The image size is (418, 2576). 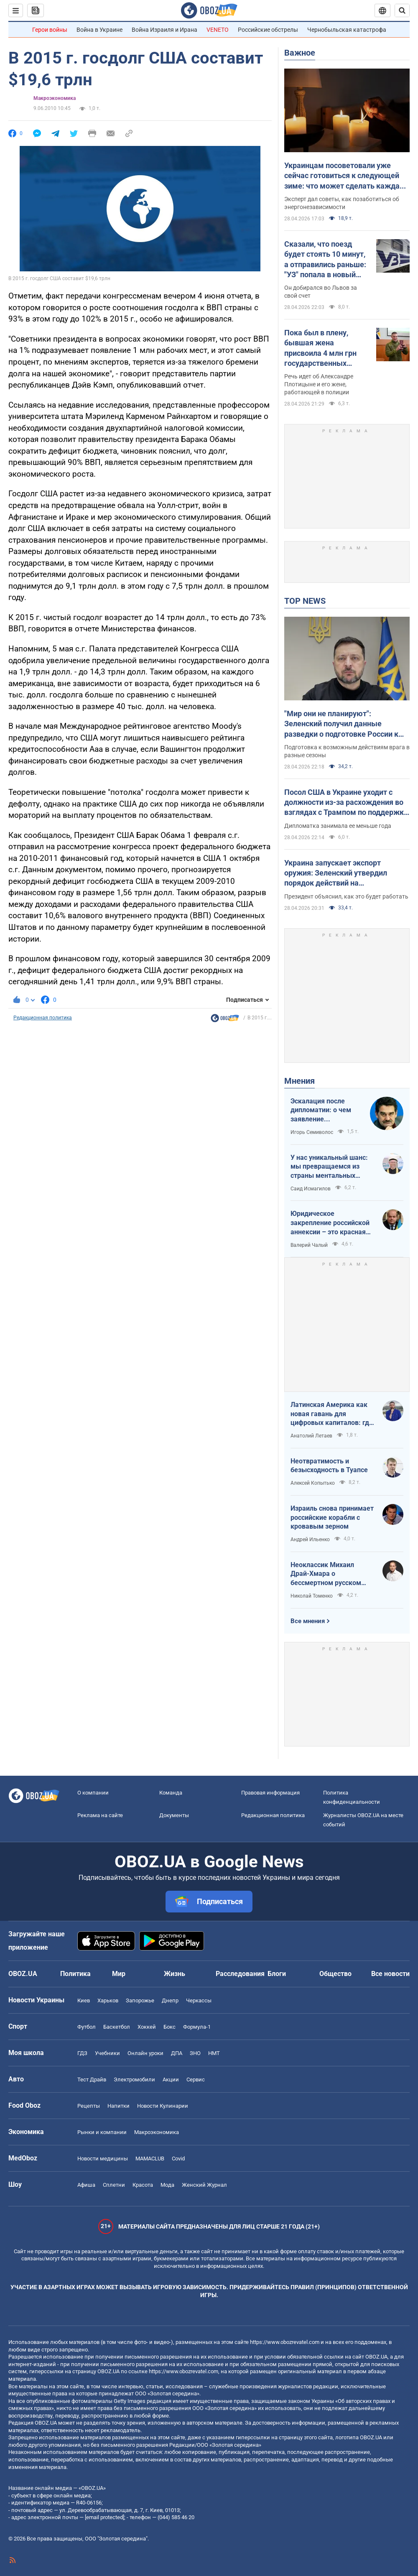 What do you see at coordinates (240, 1974) in the screenshot?
I see `Расследования` at bounding box center [240, 1974].